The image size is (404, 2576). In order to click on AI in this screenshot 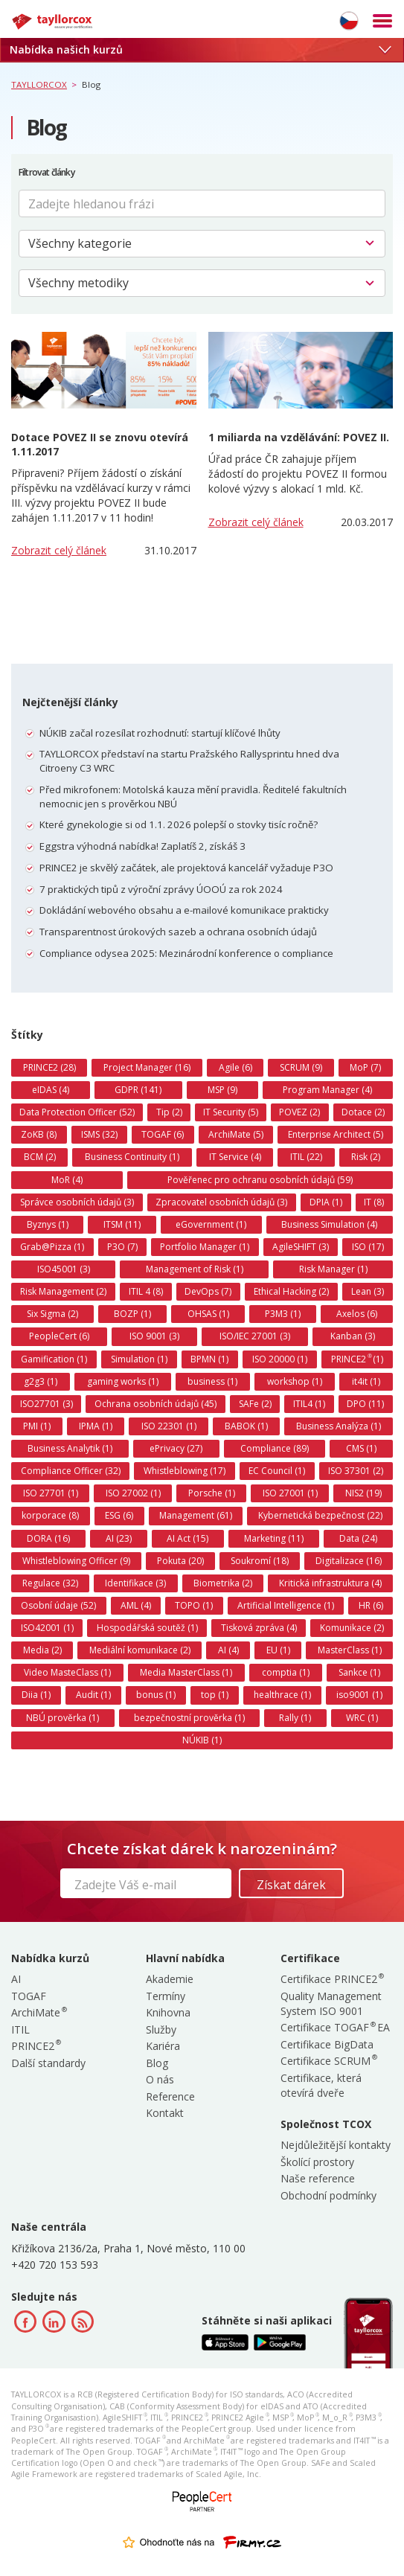, I will do `click(16, 1979)`.